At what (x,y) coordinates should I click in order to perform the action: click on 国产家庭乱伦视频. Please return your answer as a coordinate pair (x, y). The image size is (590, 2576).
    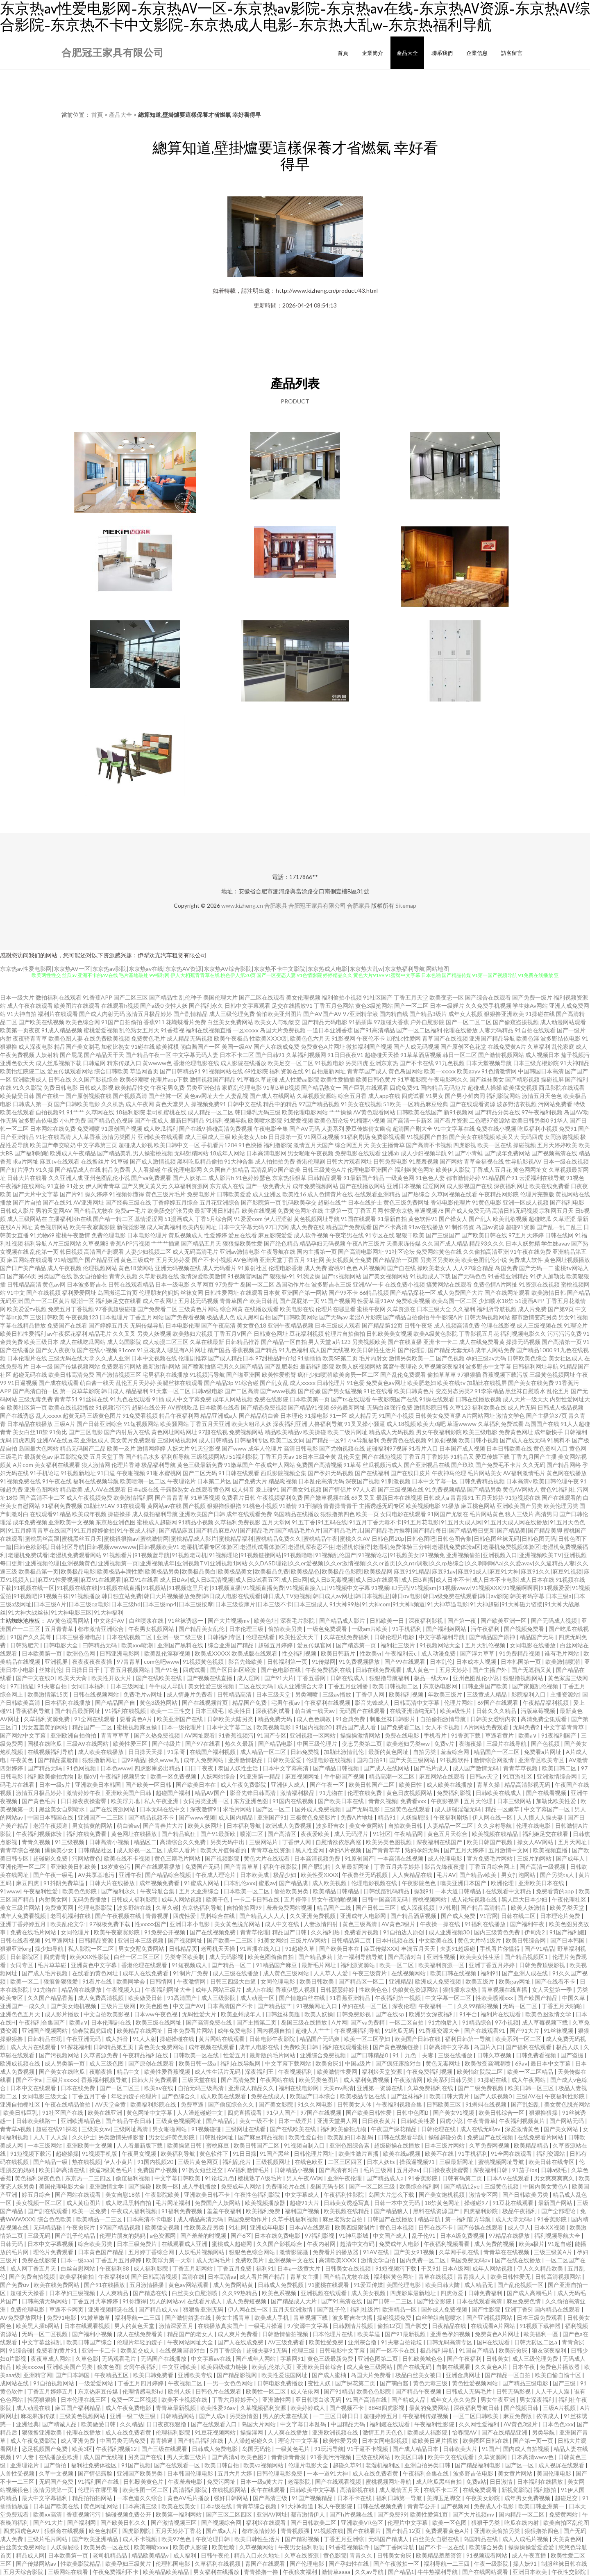
    Looking at the image, I should click on (535, 1686).